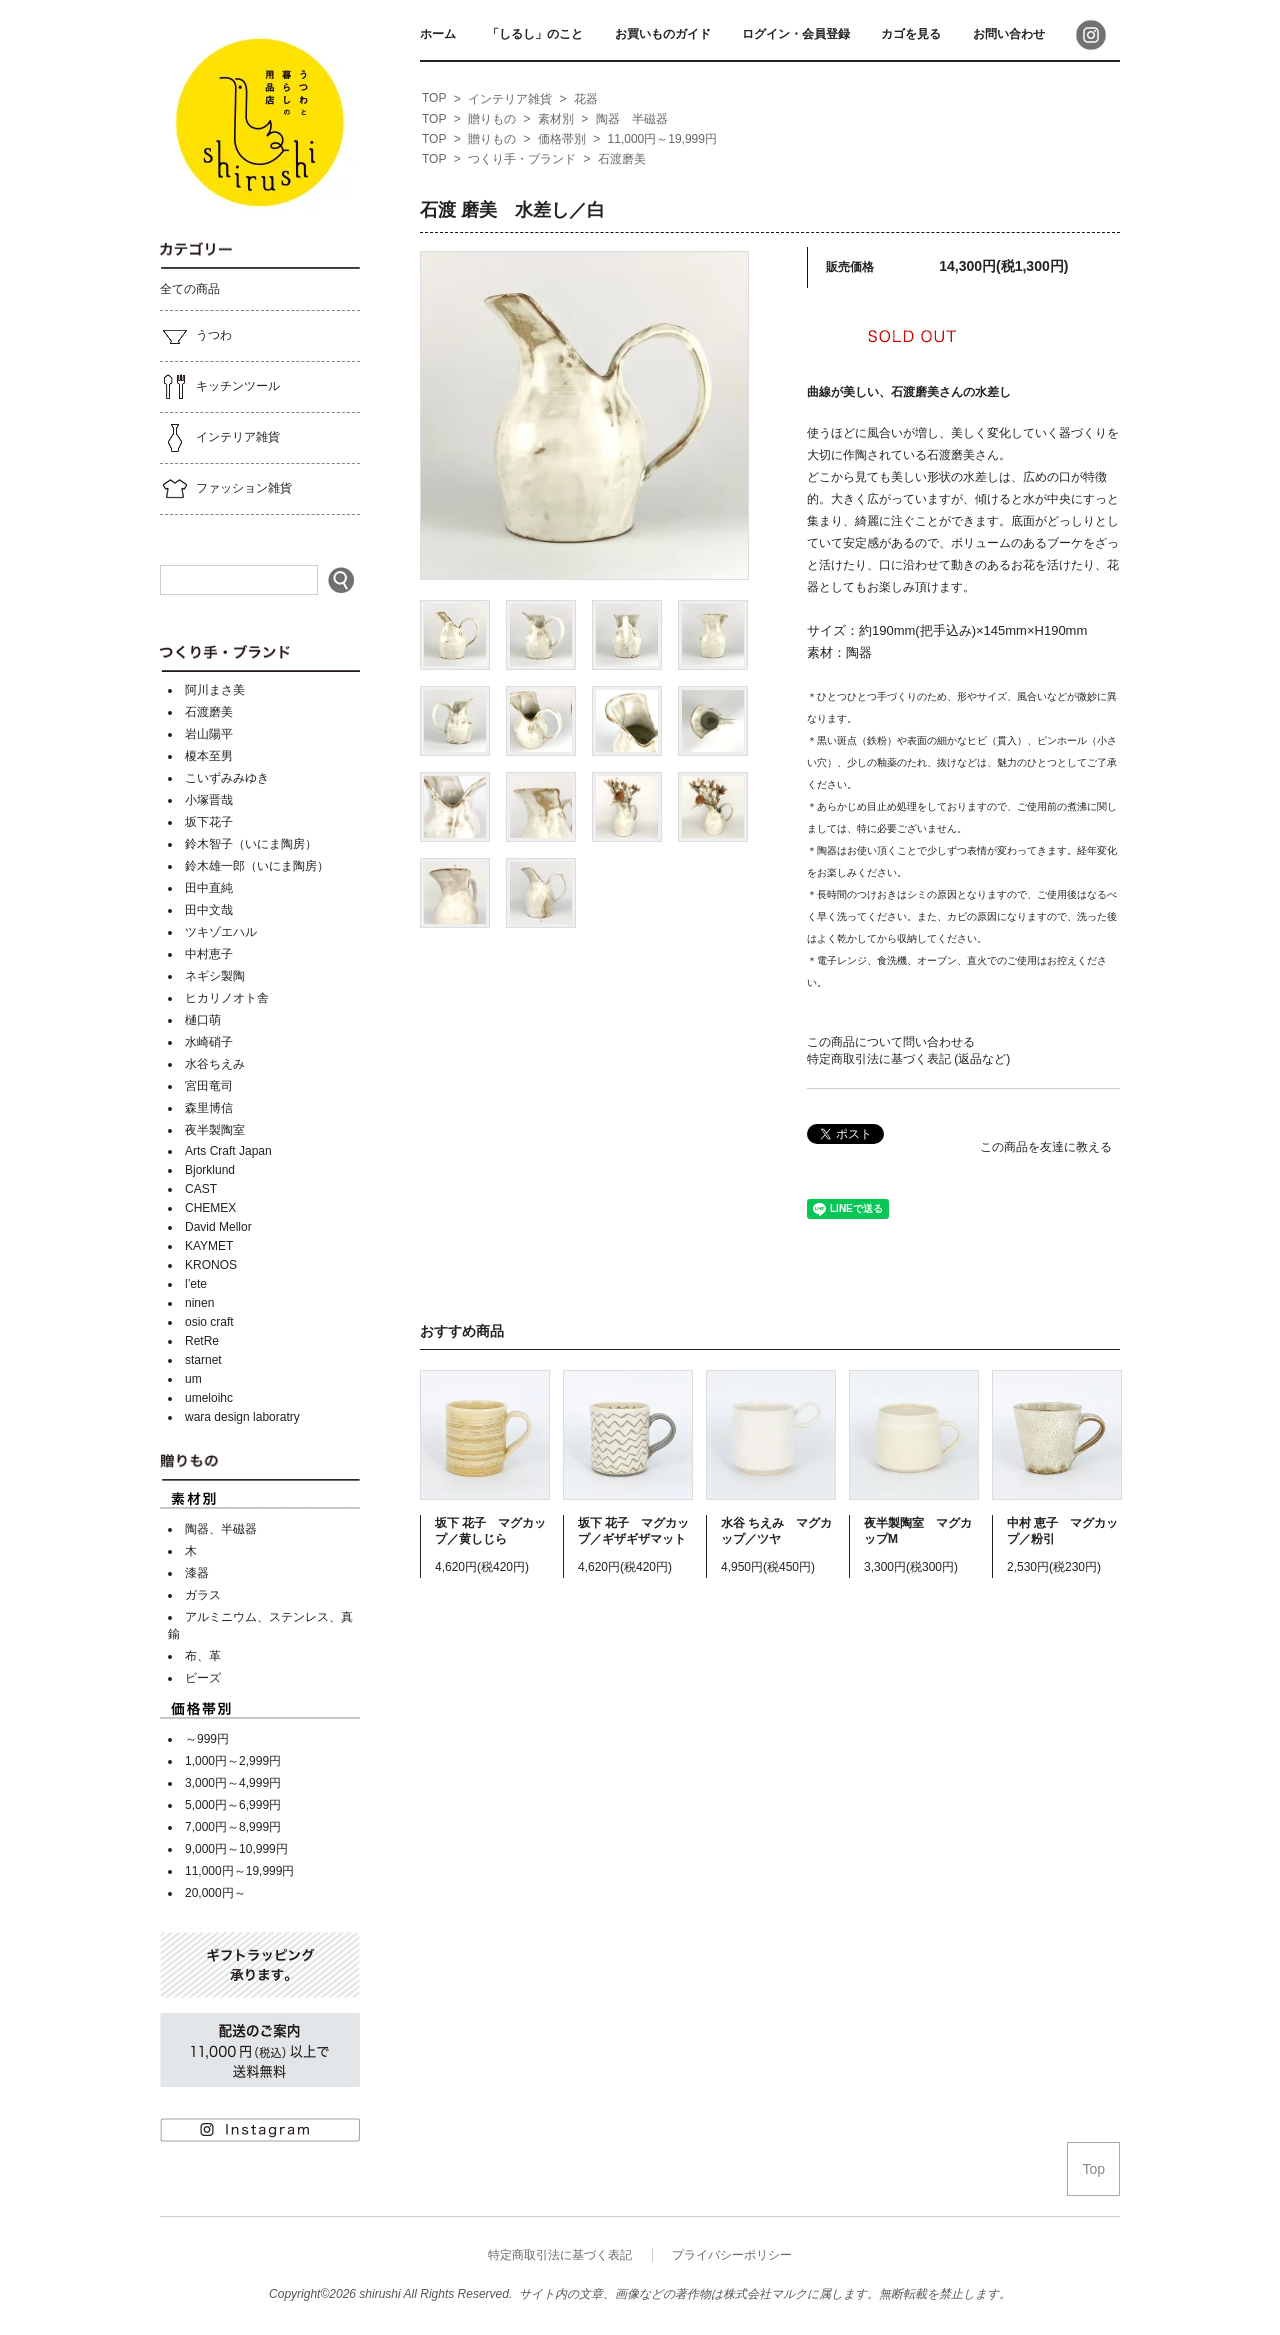  Describe the element at coordinates (209, 734) in the screenshot. I see `岩山陽平` at that location.